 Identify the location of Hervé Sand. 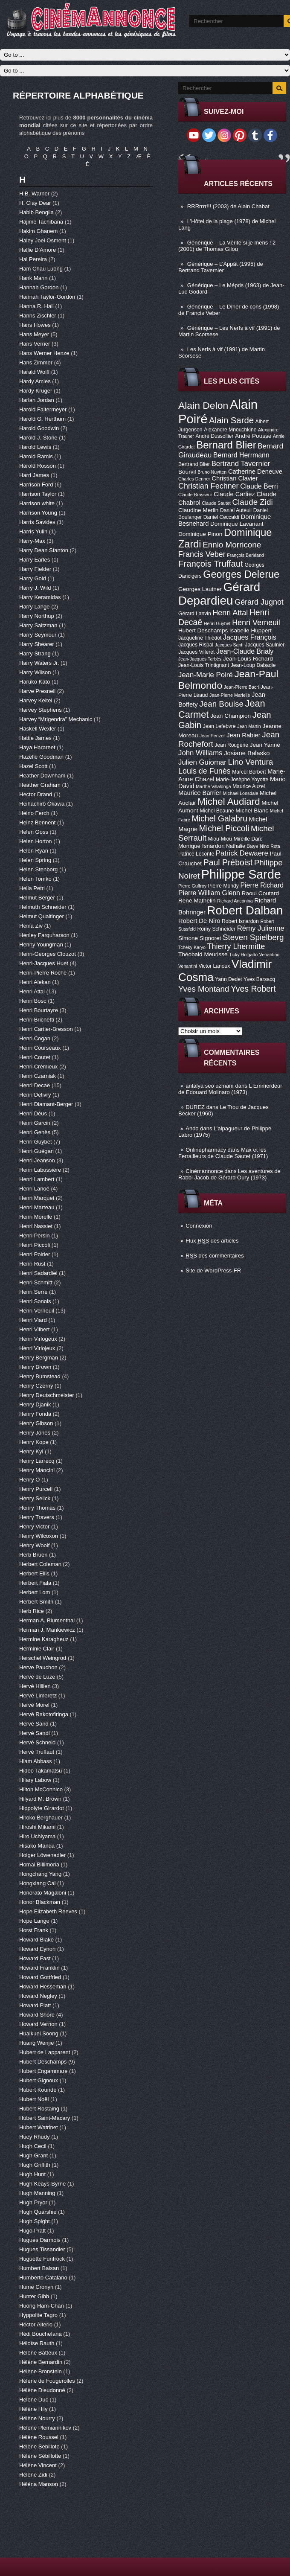
(34, 1723).